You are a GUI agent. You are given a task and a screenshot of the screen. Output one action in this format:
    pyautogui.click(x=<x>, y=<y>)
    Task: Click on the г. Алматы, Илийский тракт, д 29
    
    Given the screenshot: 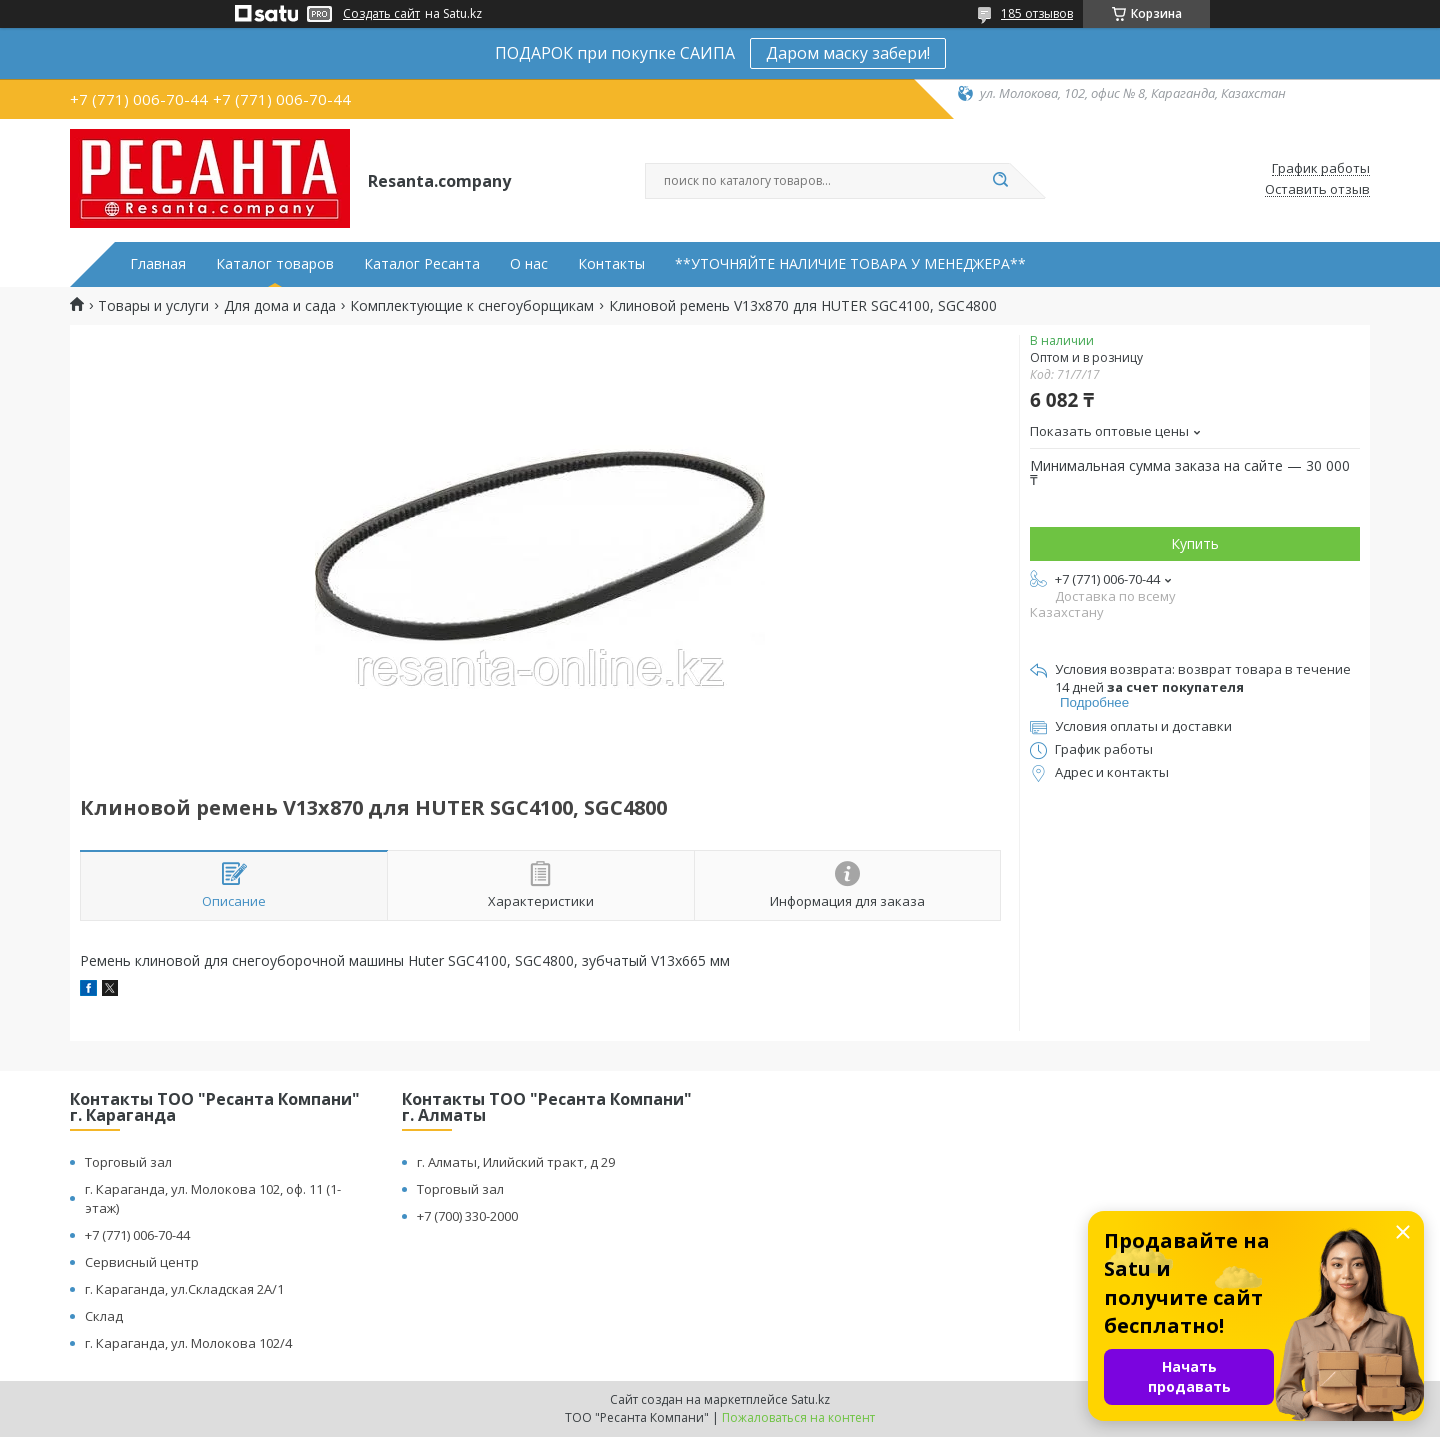 What is the action you would take?
    pyautogui.click(x=516, y=1162)
    